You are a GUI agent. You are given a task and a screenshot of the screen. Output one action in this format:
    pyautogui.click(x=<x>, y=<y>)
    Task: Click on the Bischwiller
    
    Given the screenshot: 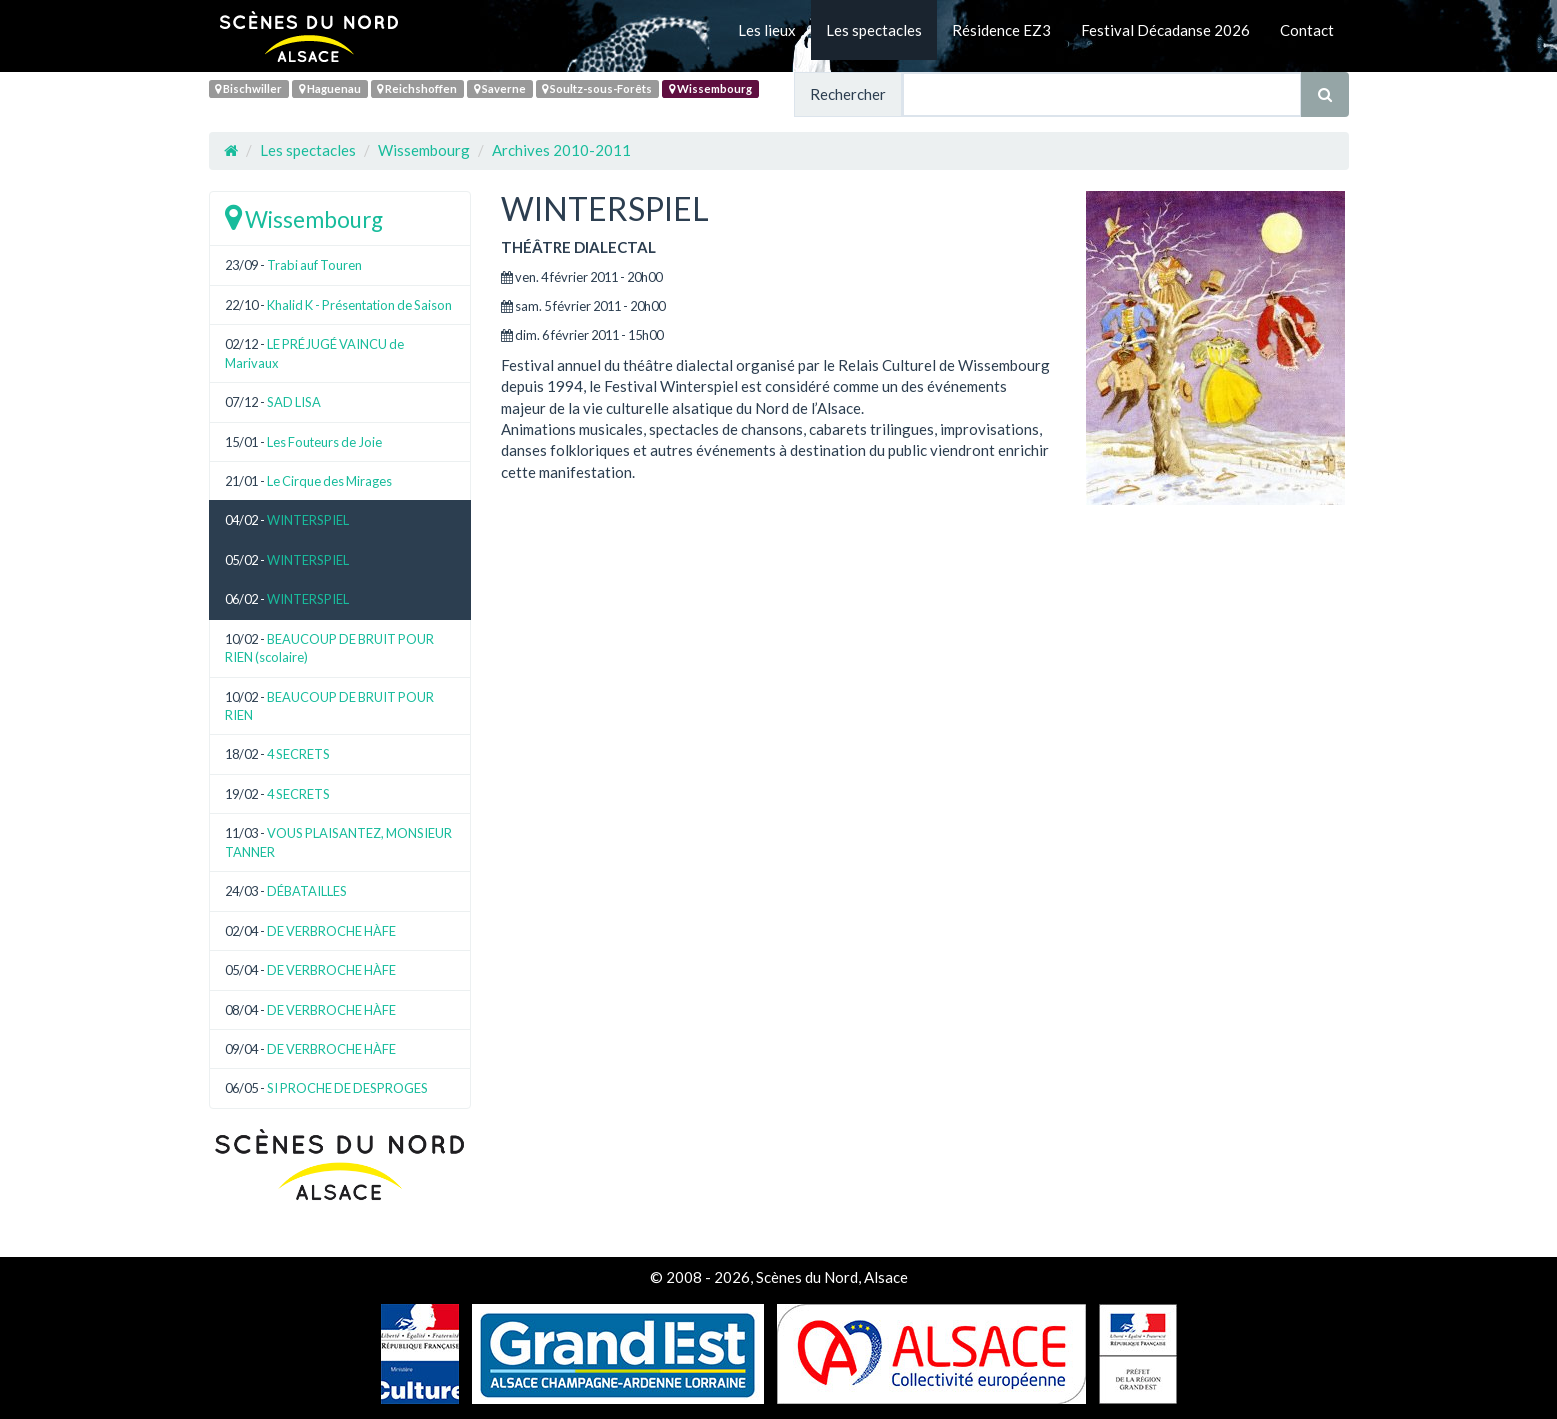 What is the action you would take?
    pyautogui.click(x=248, y=88)
    